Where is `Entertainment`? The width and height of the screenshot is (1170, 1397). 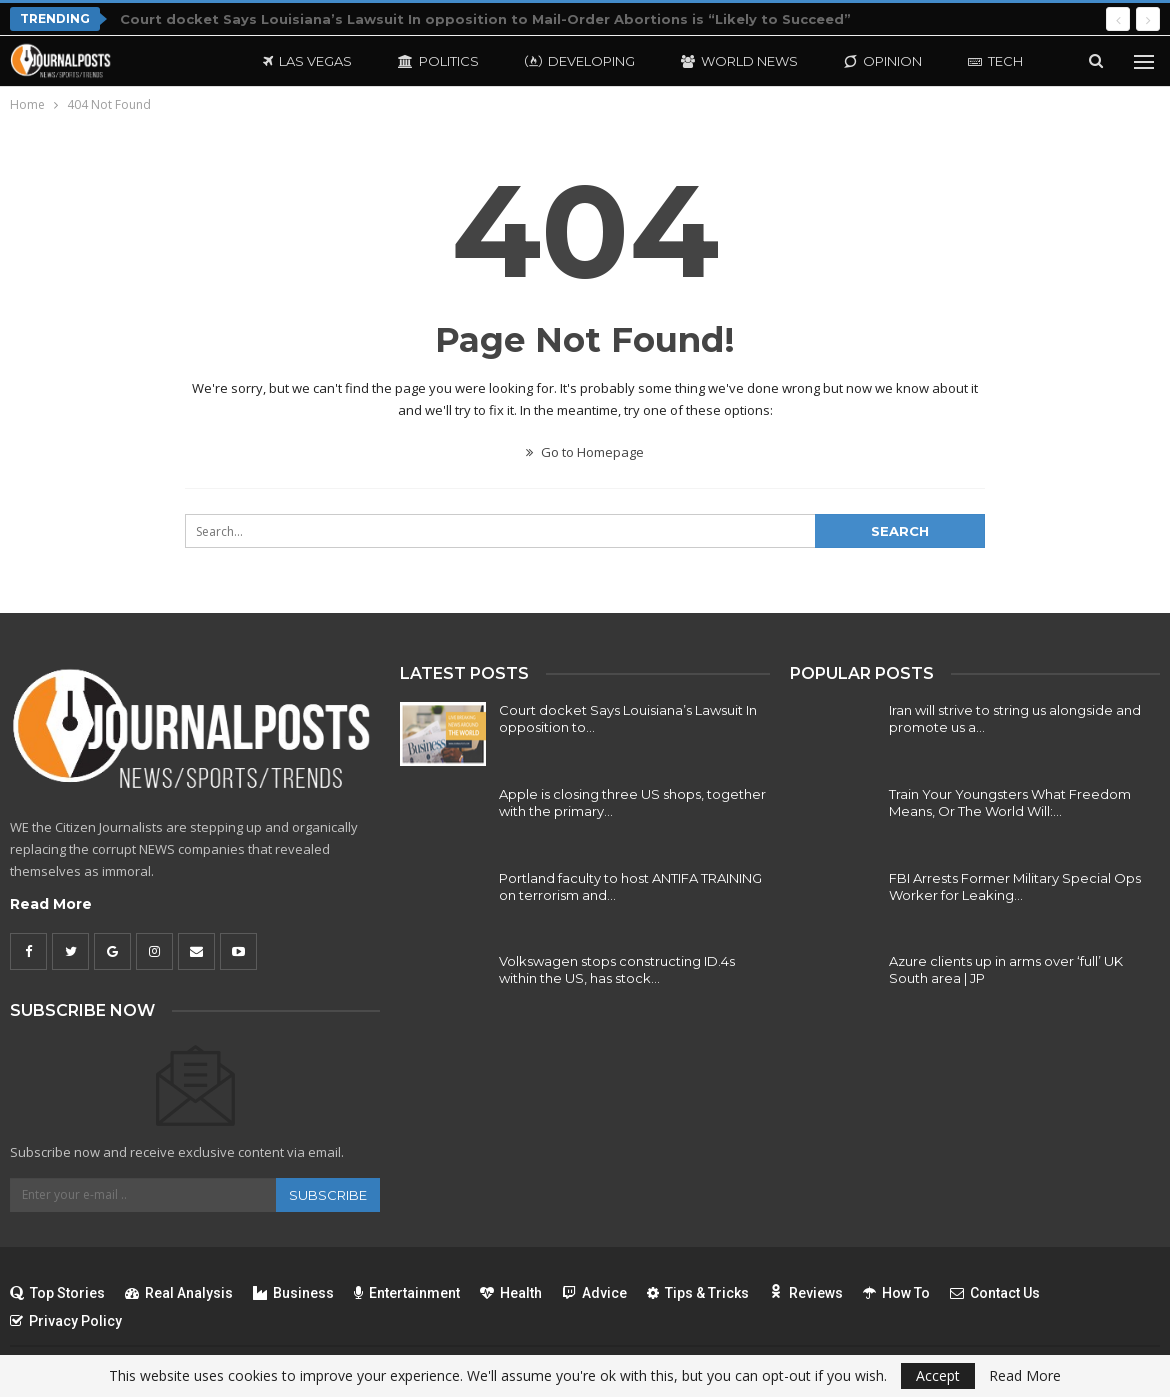
Entertainment is located at coordinates (407, 1293).